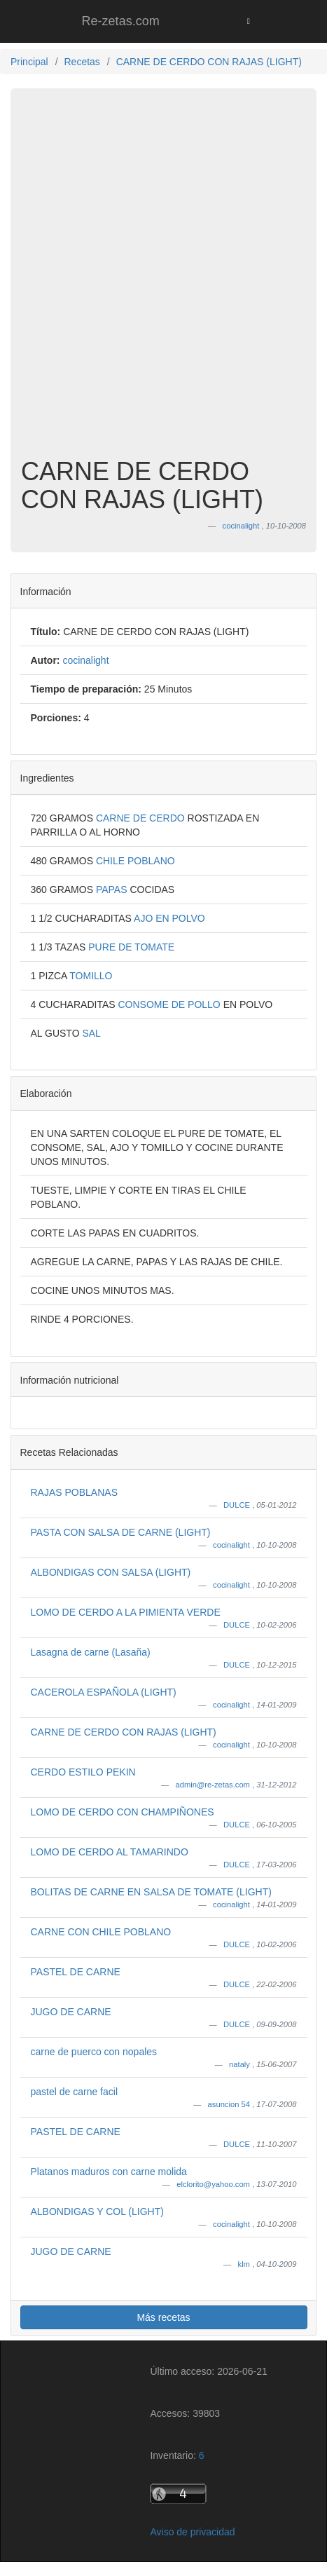 Image resolution: width=327 pixels, height=2576 pixels. I want to click on carne de puerco con nopales, so click(94, 2051).